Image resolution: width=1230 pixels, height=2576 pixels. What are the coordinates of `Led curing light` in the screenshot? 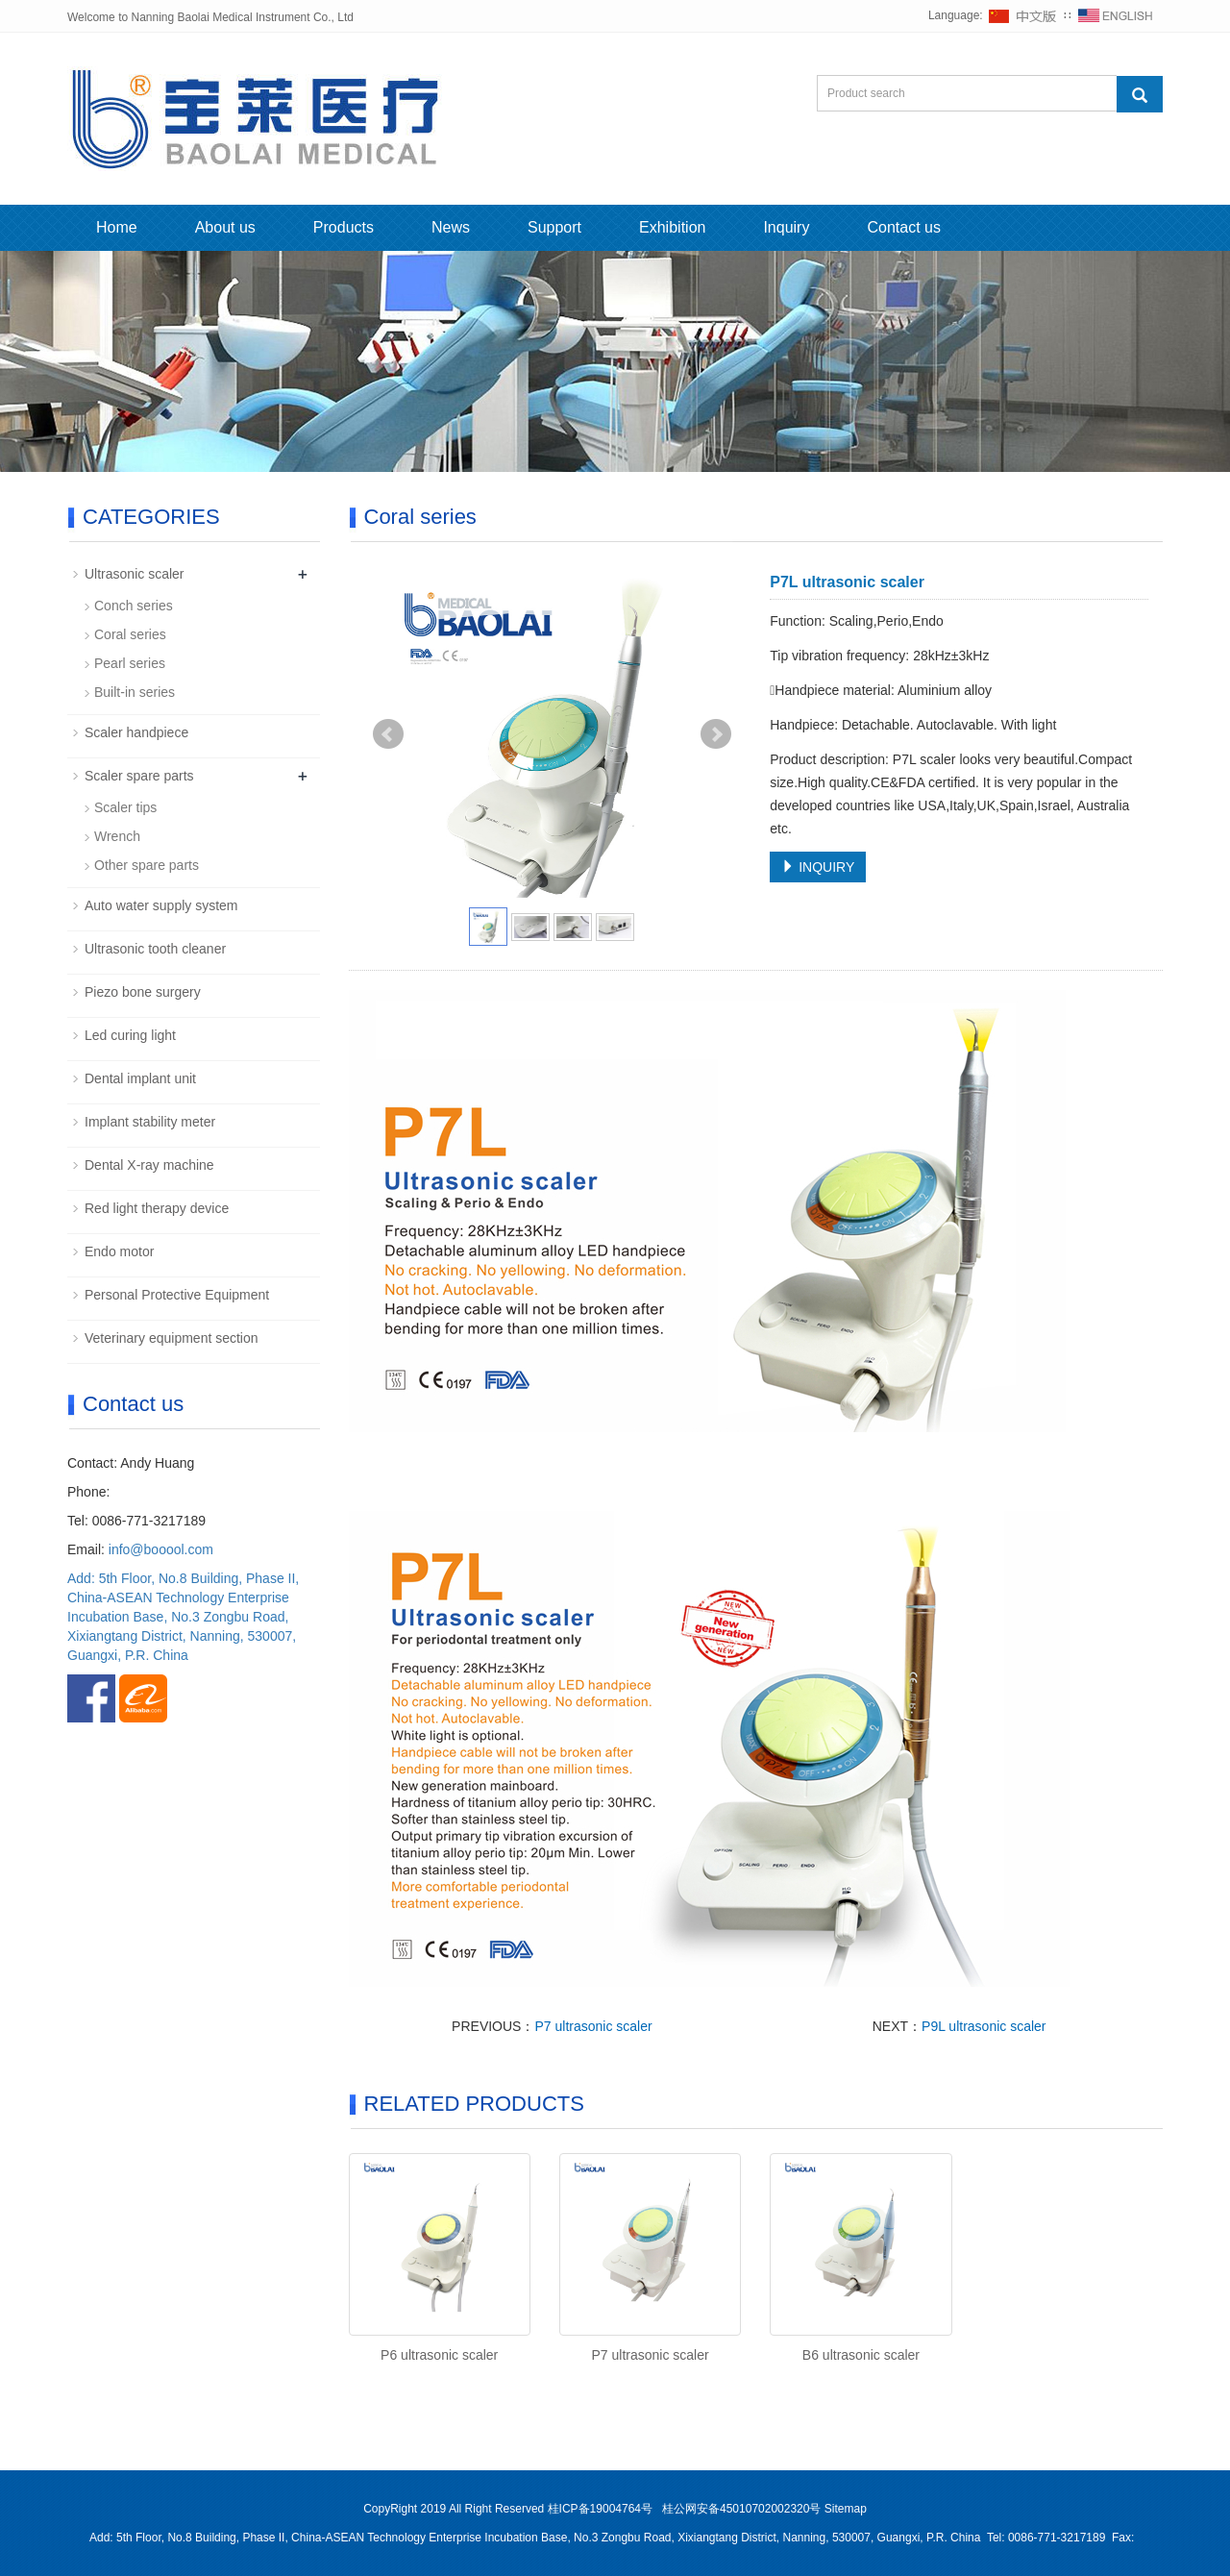 It's located at (130, 1035).